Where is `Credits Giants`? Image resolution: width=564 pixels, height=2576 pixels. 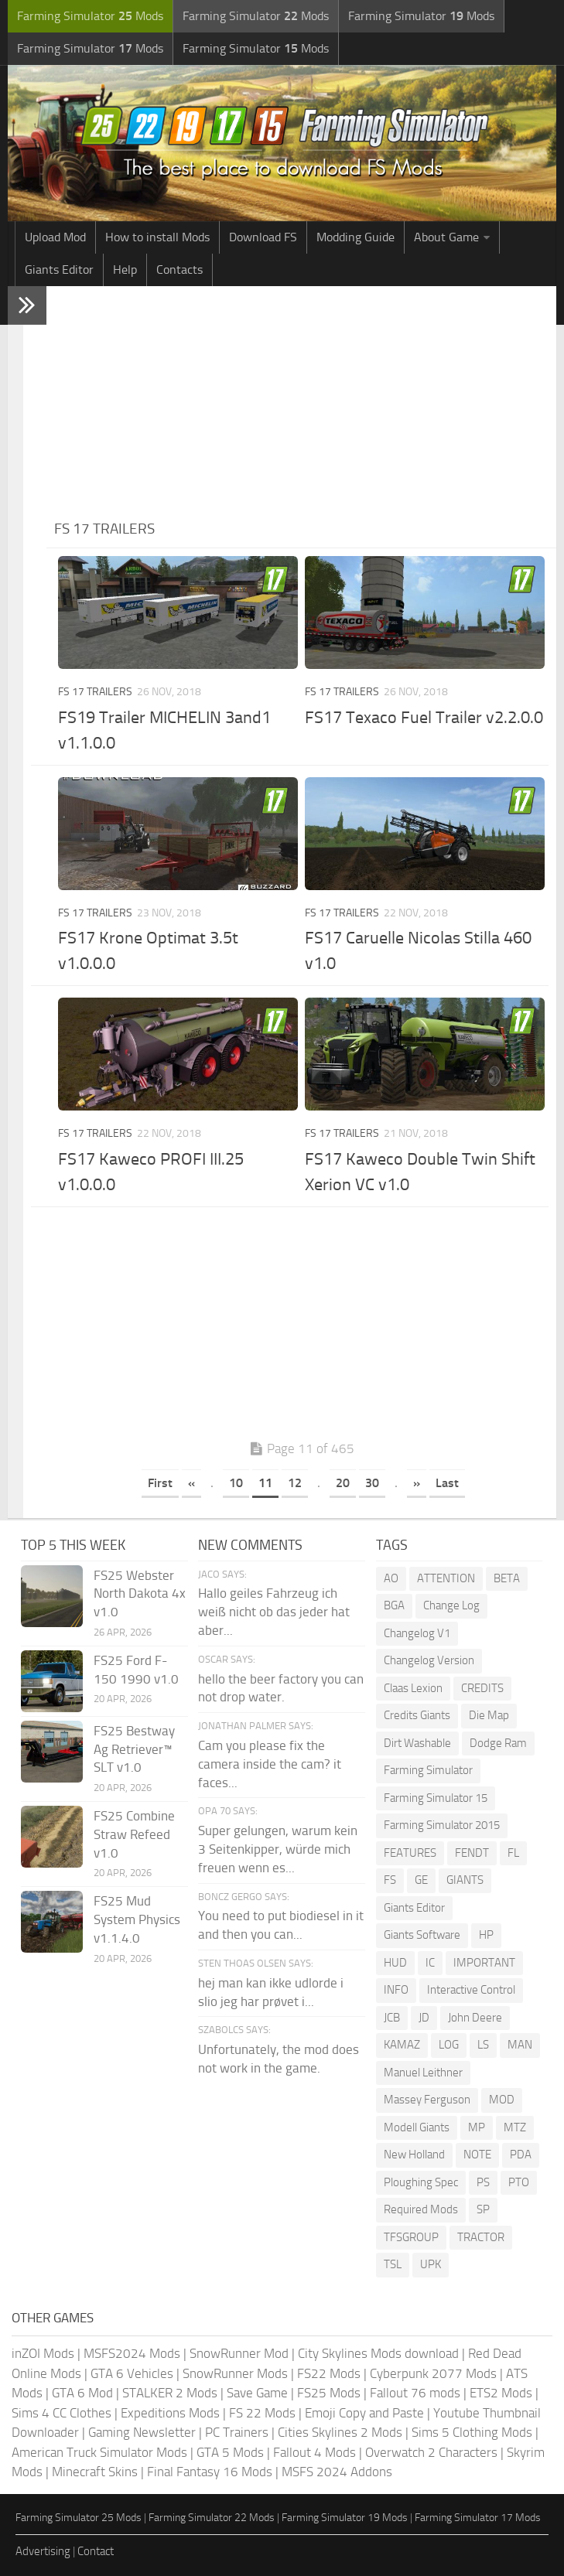 Credits Giants is located at coordinates (417, 1715).